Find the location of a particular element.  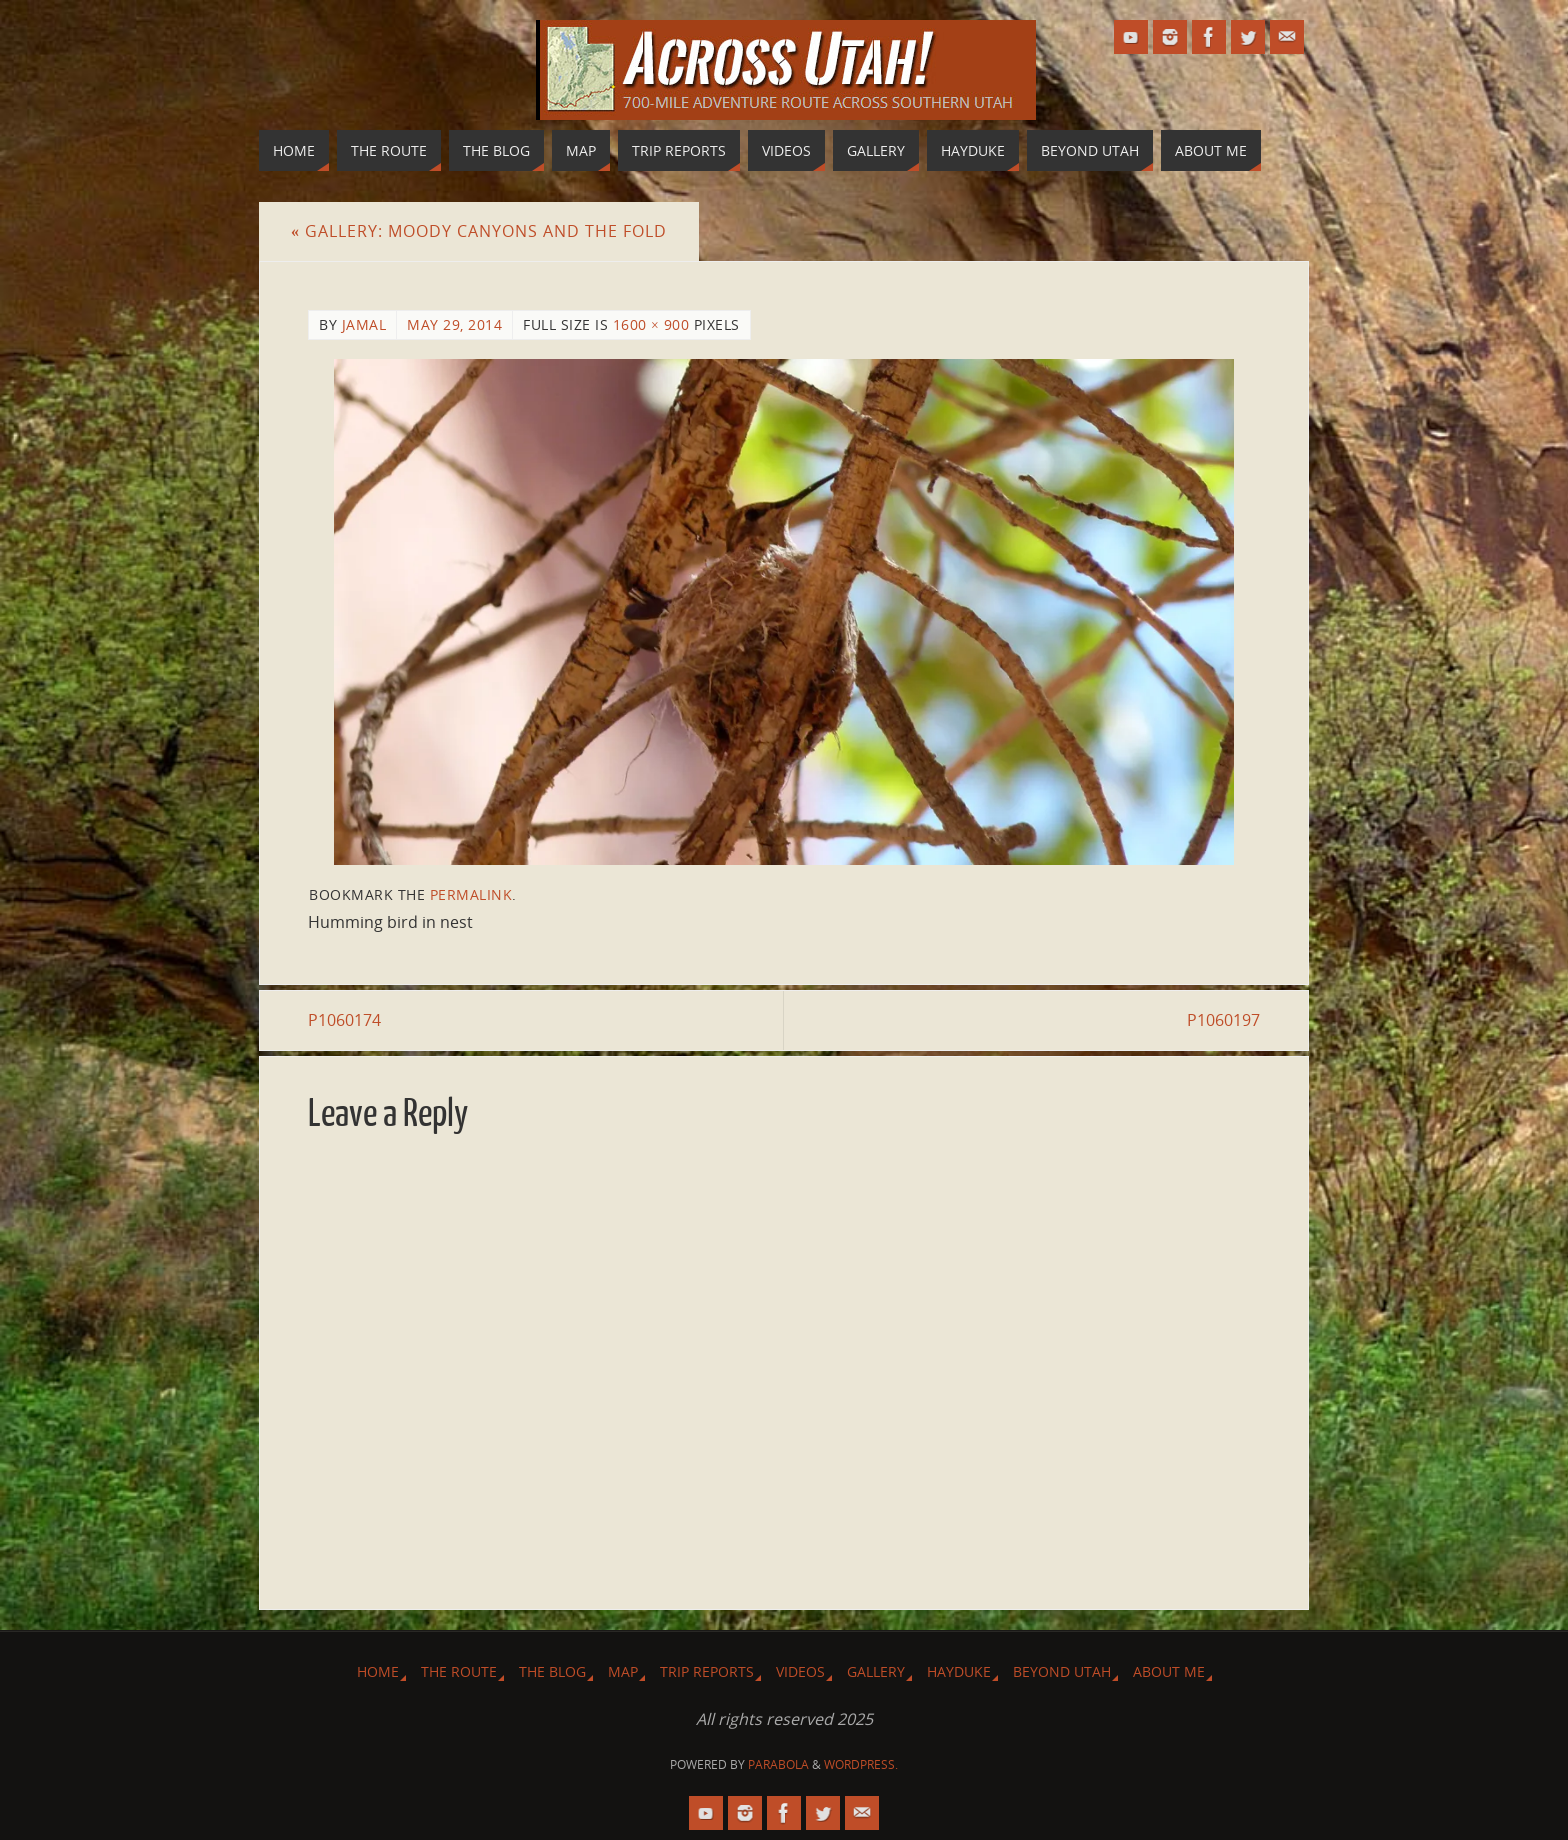

Beyond Utah is located at coordinates (1062, 1671).